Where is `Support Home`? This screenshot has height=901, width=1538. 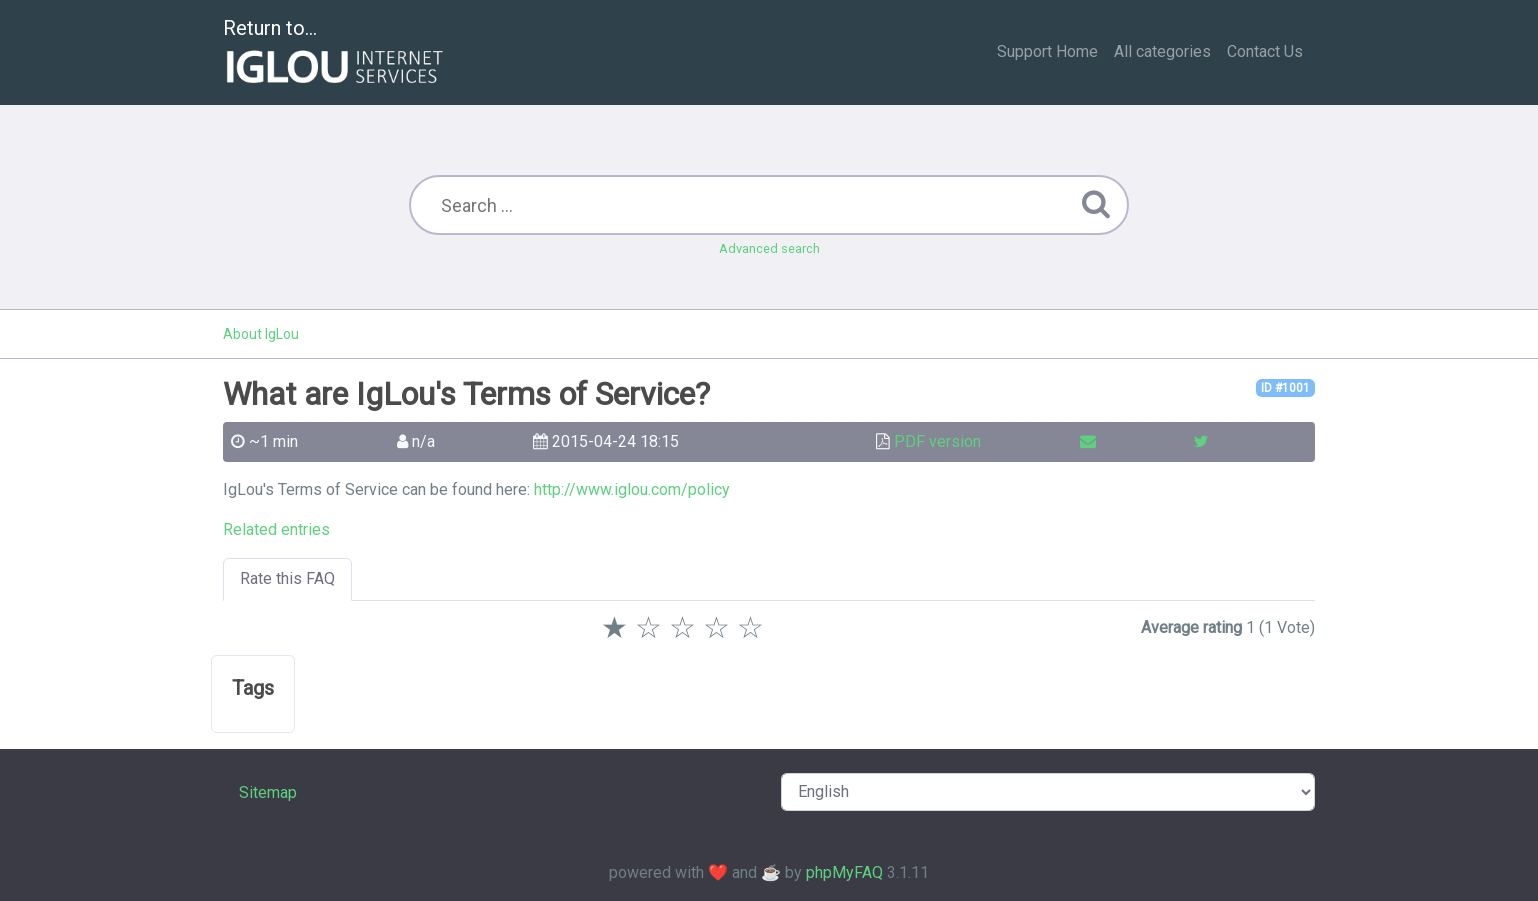 Support Home is located at coordinates (1047, 51).